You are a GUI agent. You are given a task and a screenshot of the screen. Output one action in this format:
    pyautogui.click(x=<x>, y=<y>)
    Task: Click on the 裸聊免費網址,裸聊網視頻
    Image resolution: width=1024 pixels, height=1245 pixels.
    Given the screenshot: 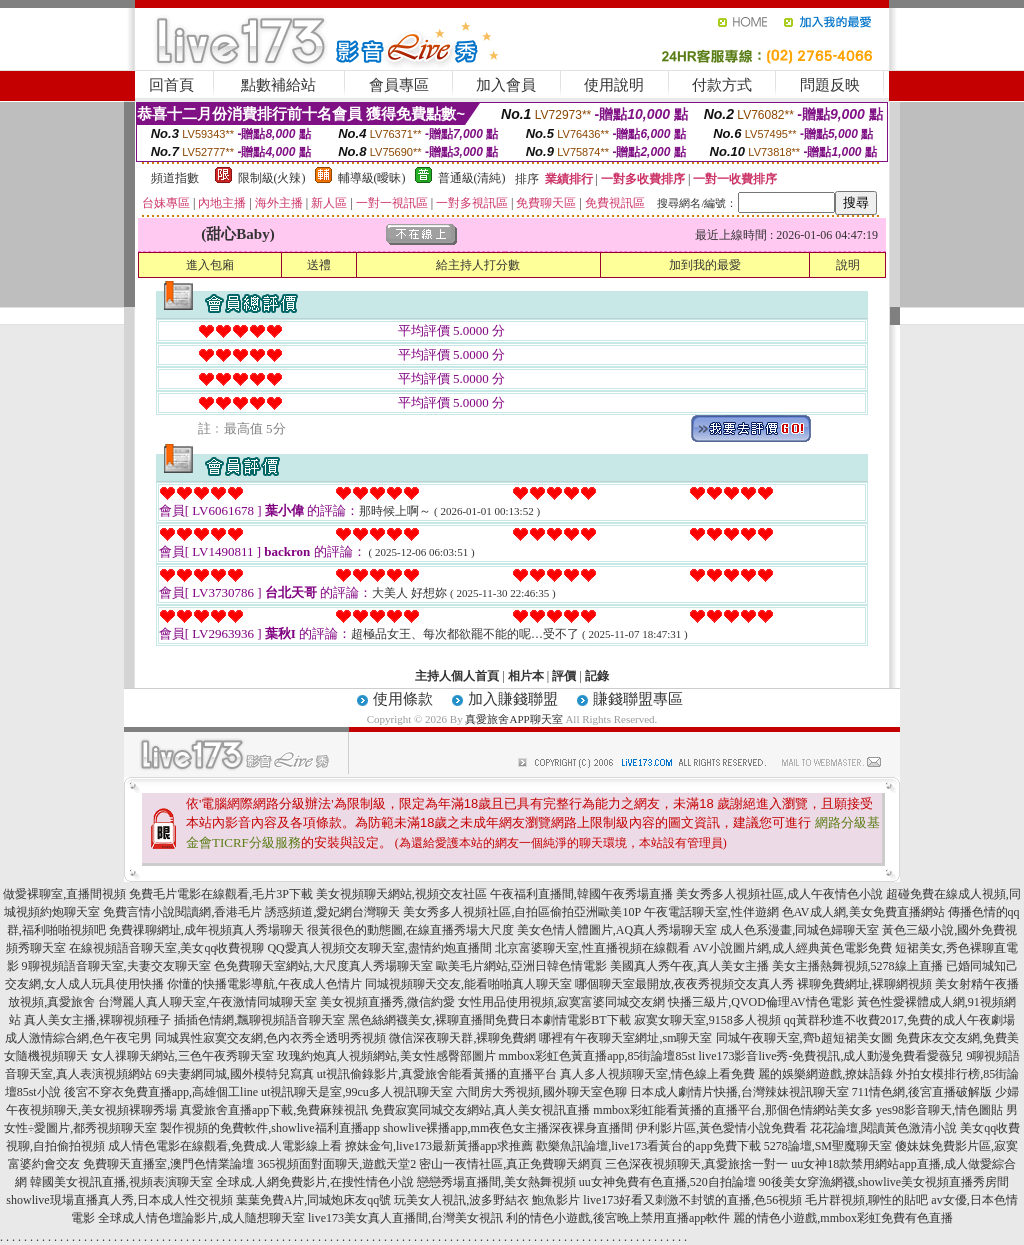 What is the action you would take?
    pyautogui.click(x=864, y=984)
    